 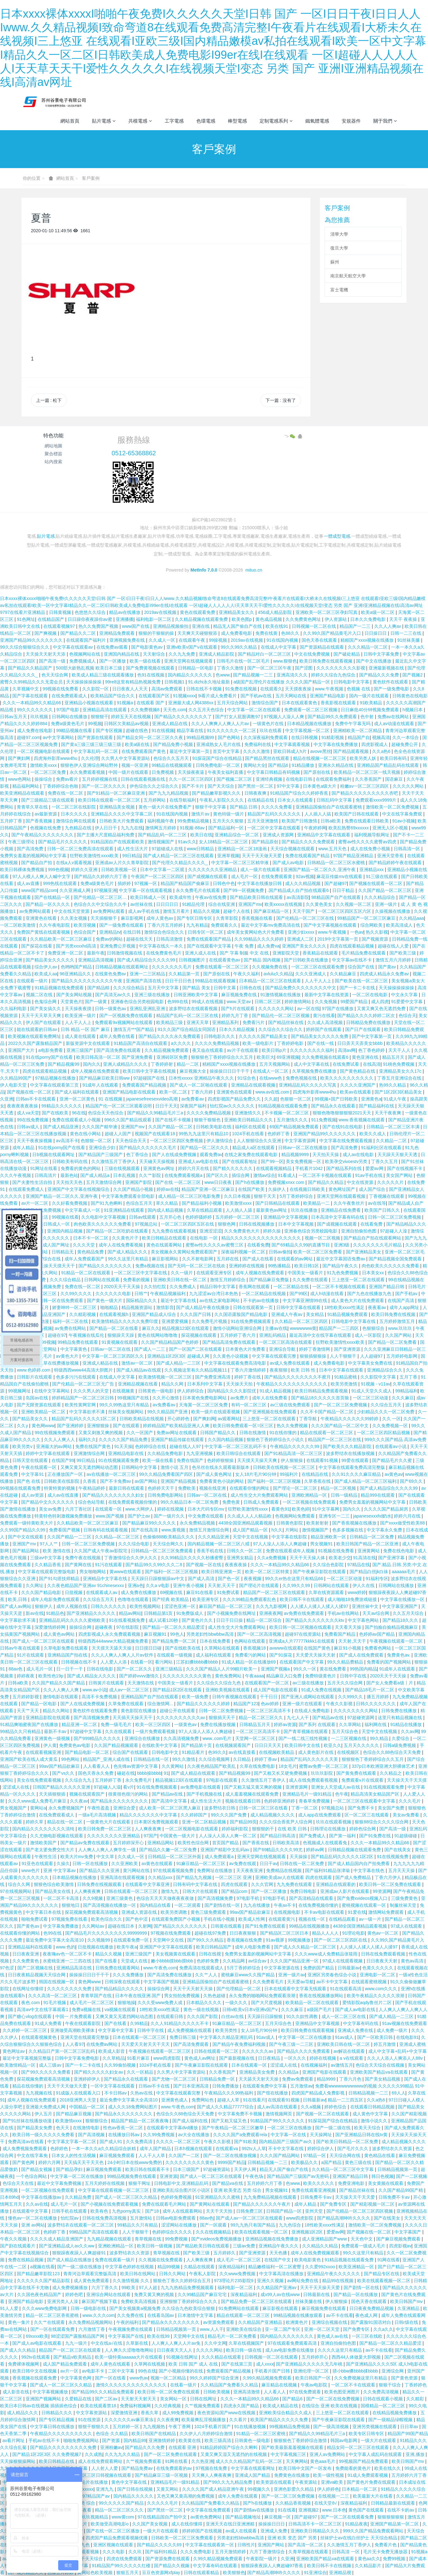 What do you see at coordinates (231, 667) in the screenshot?
I see `丁香久久激情` at bounding box center [231, 667].